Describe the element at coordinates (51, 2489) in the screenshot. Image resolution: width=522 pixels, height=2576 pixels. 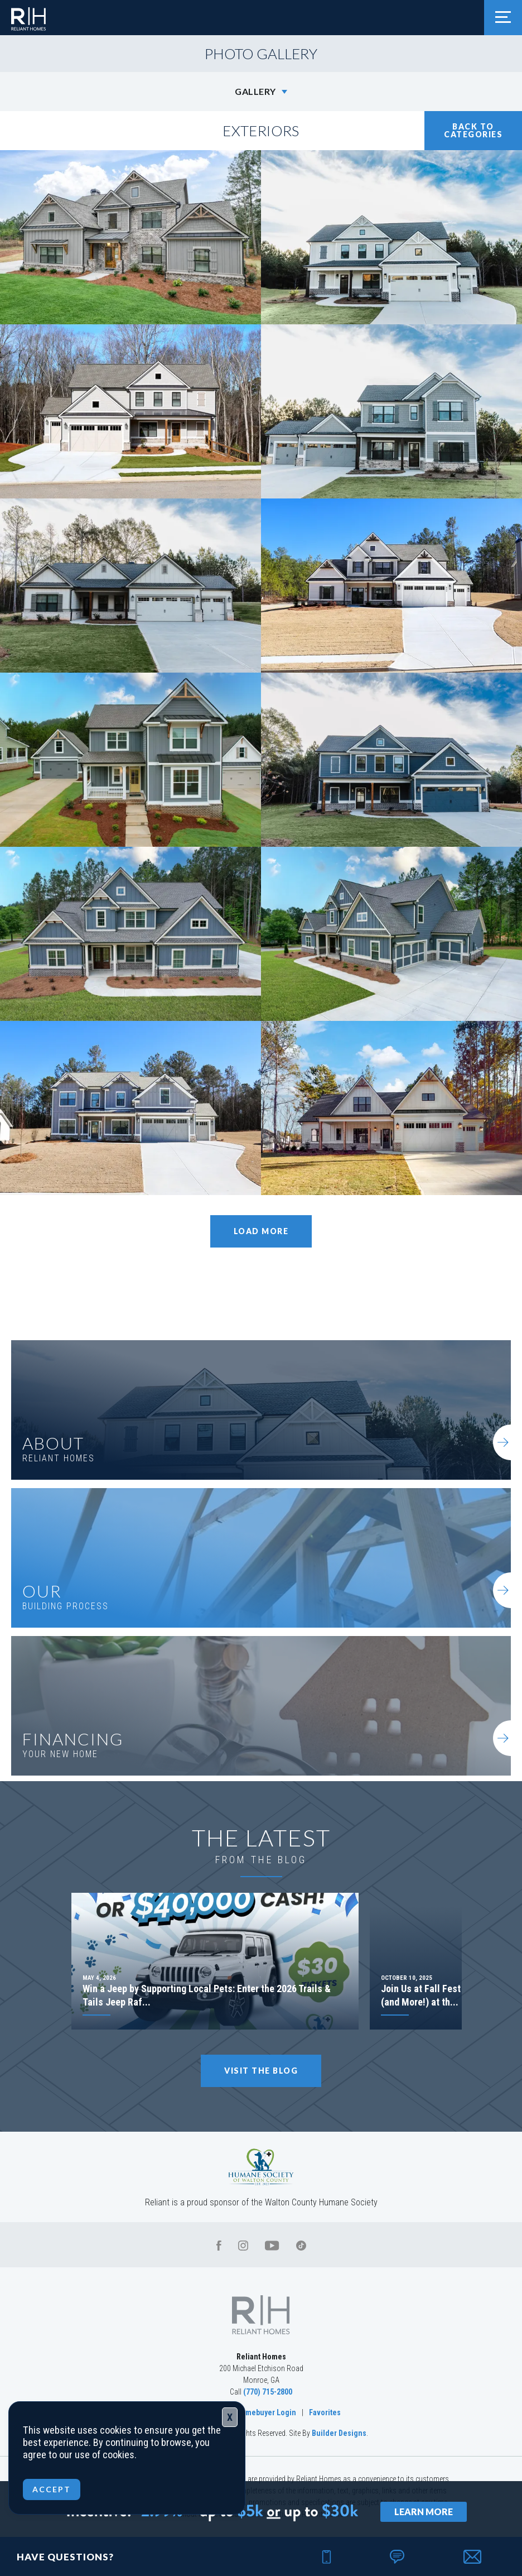
I see `ACCEPT` at that location.